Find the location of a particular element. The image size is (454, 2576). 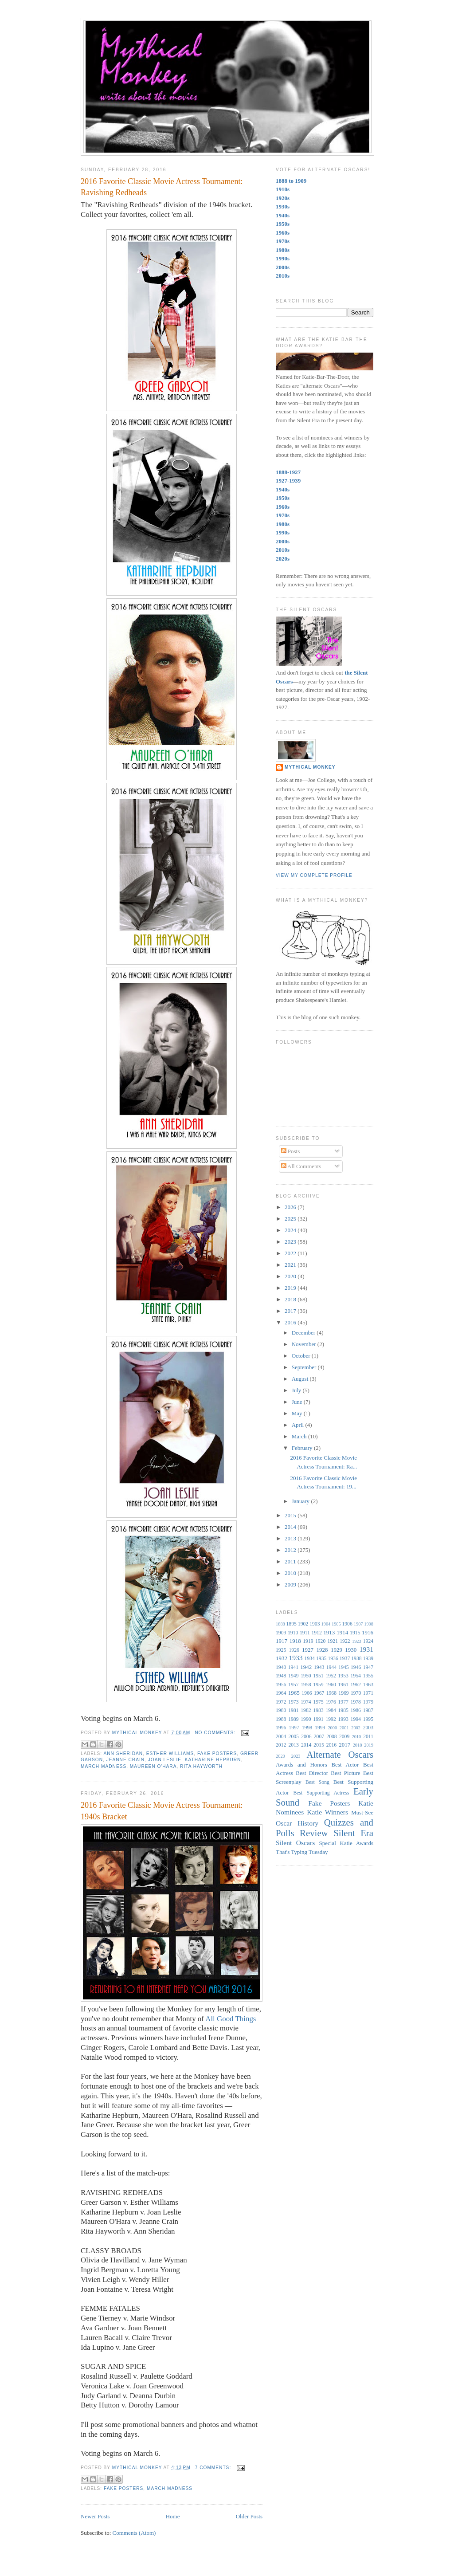

March is located at coordinates (300, 1436).